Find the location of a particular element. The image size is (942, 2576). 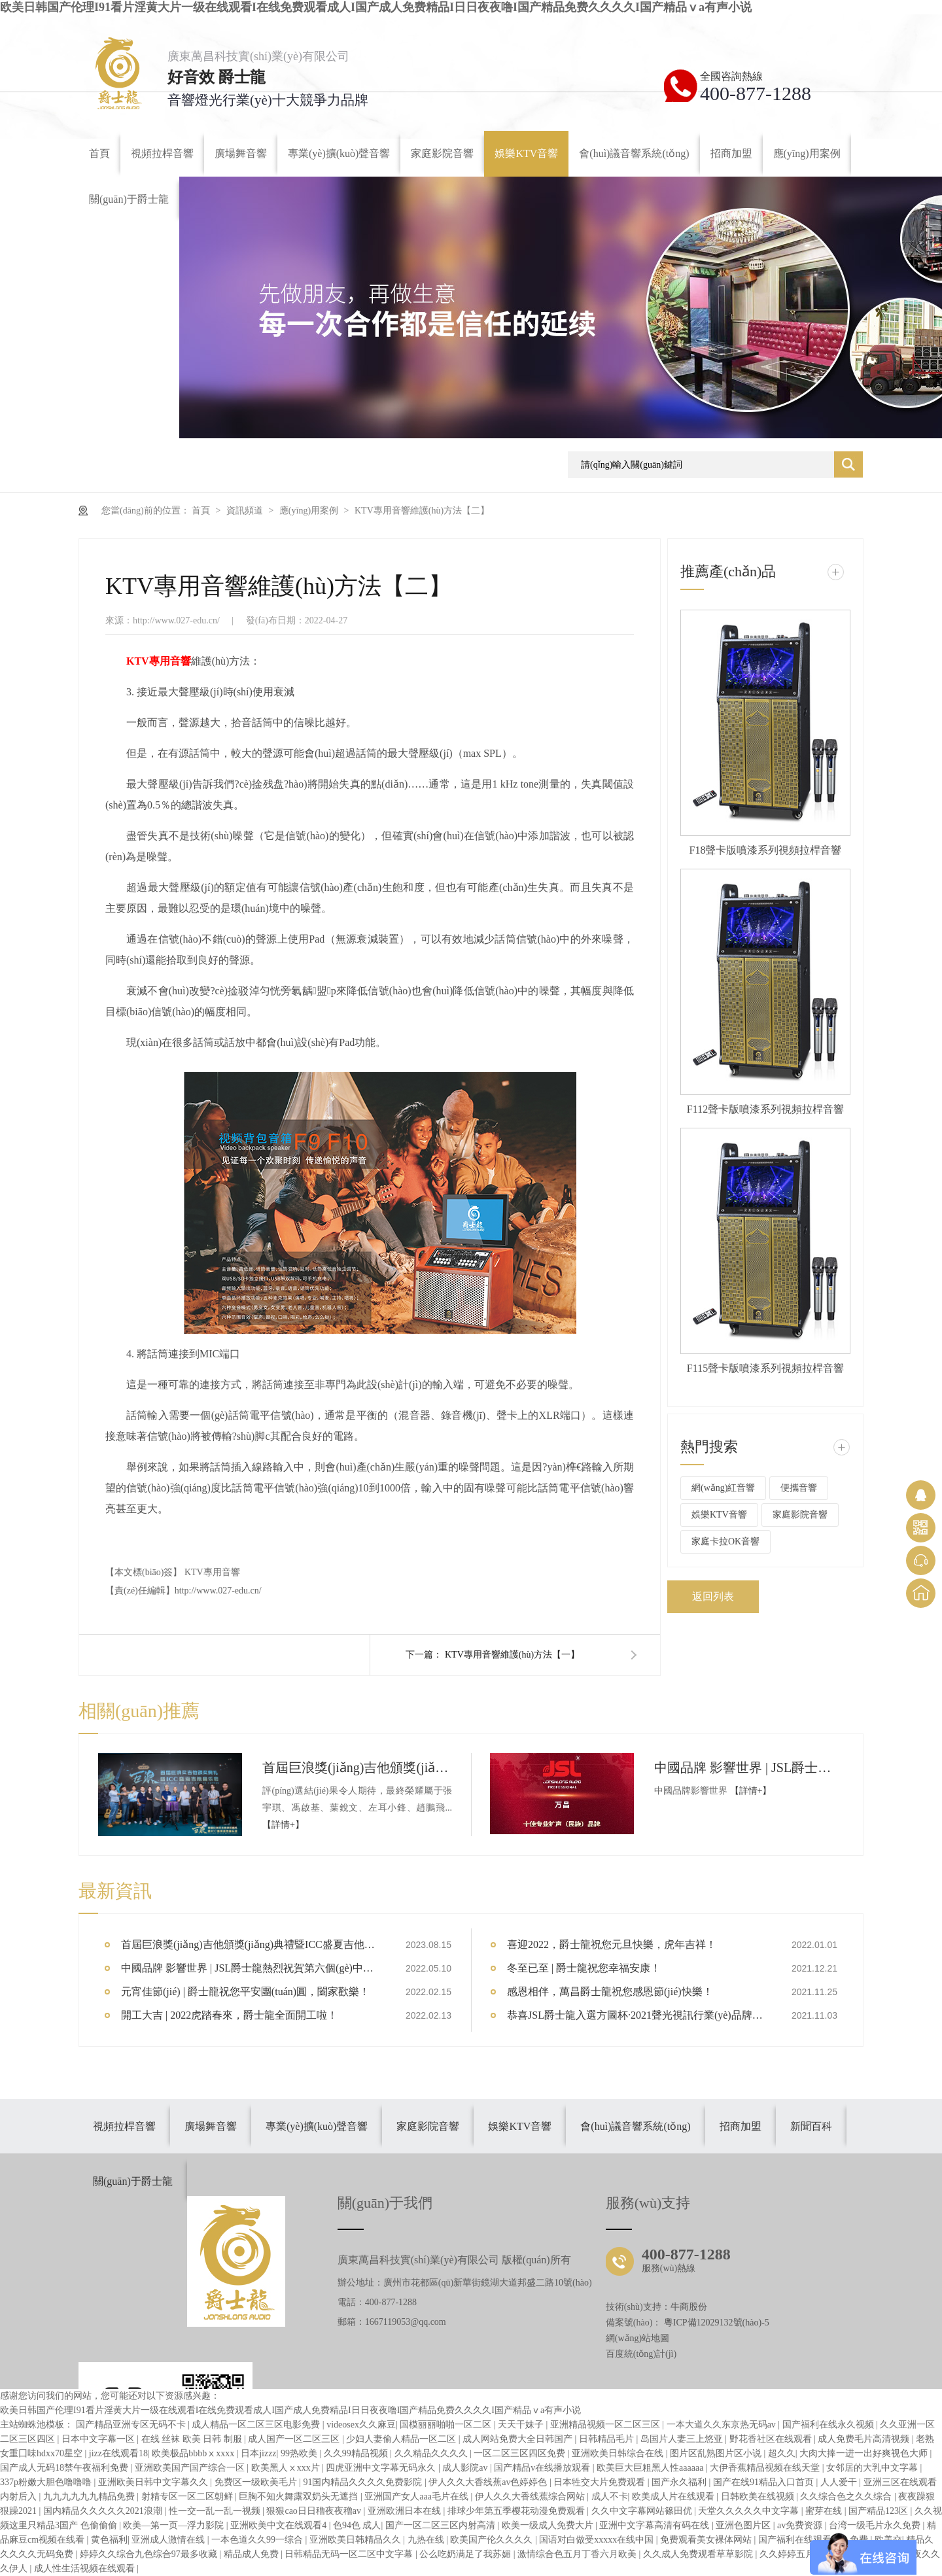

jizz在线观看18 is located at coordinates (118, 2453).